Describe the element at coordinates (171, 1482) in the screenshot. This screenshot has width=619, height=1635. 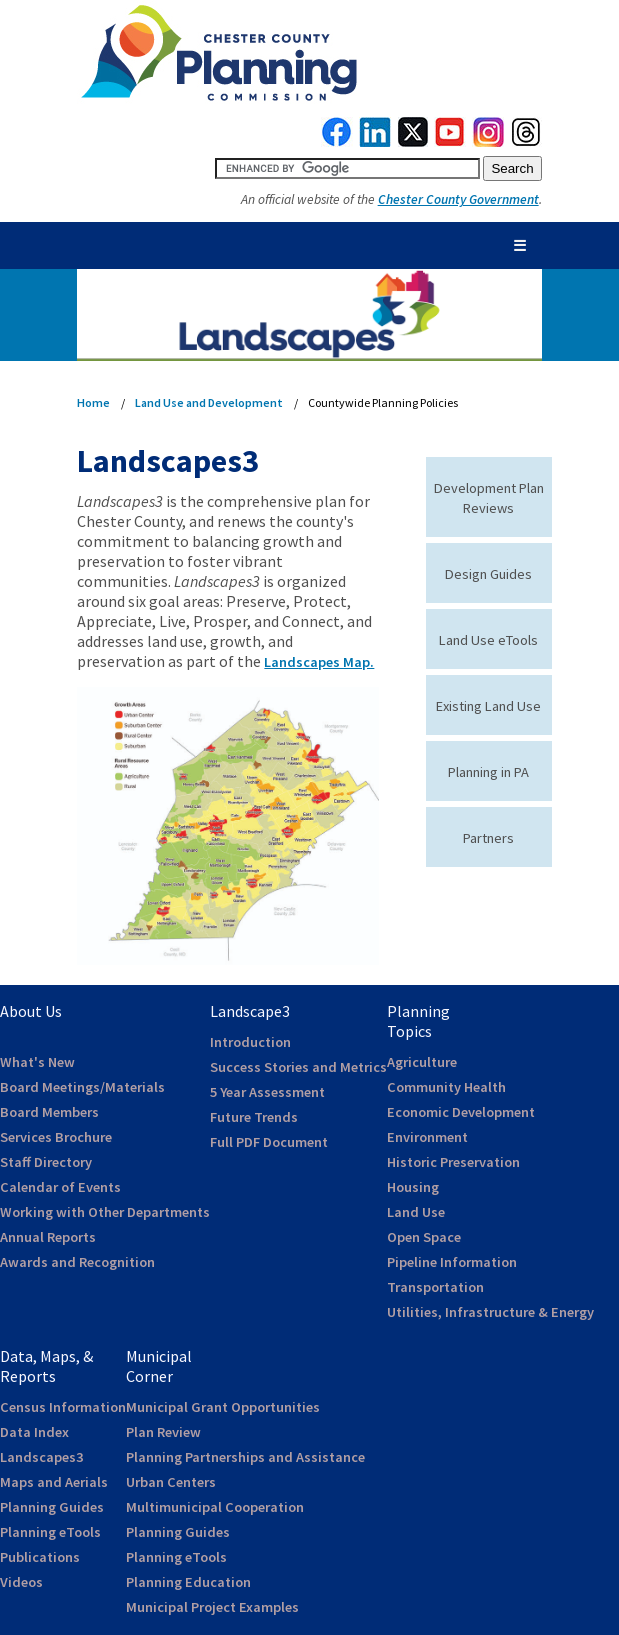
I see `Urban Centers` at that location.